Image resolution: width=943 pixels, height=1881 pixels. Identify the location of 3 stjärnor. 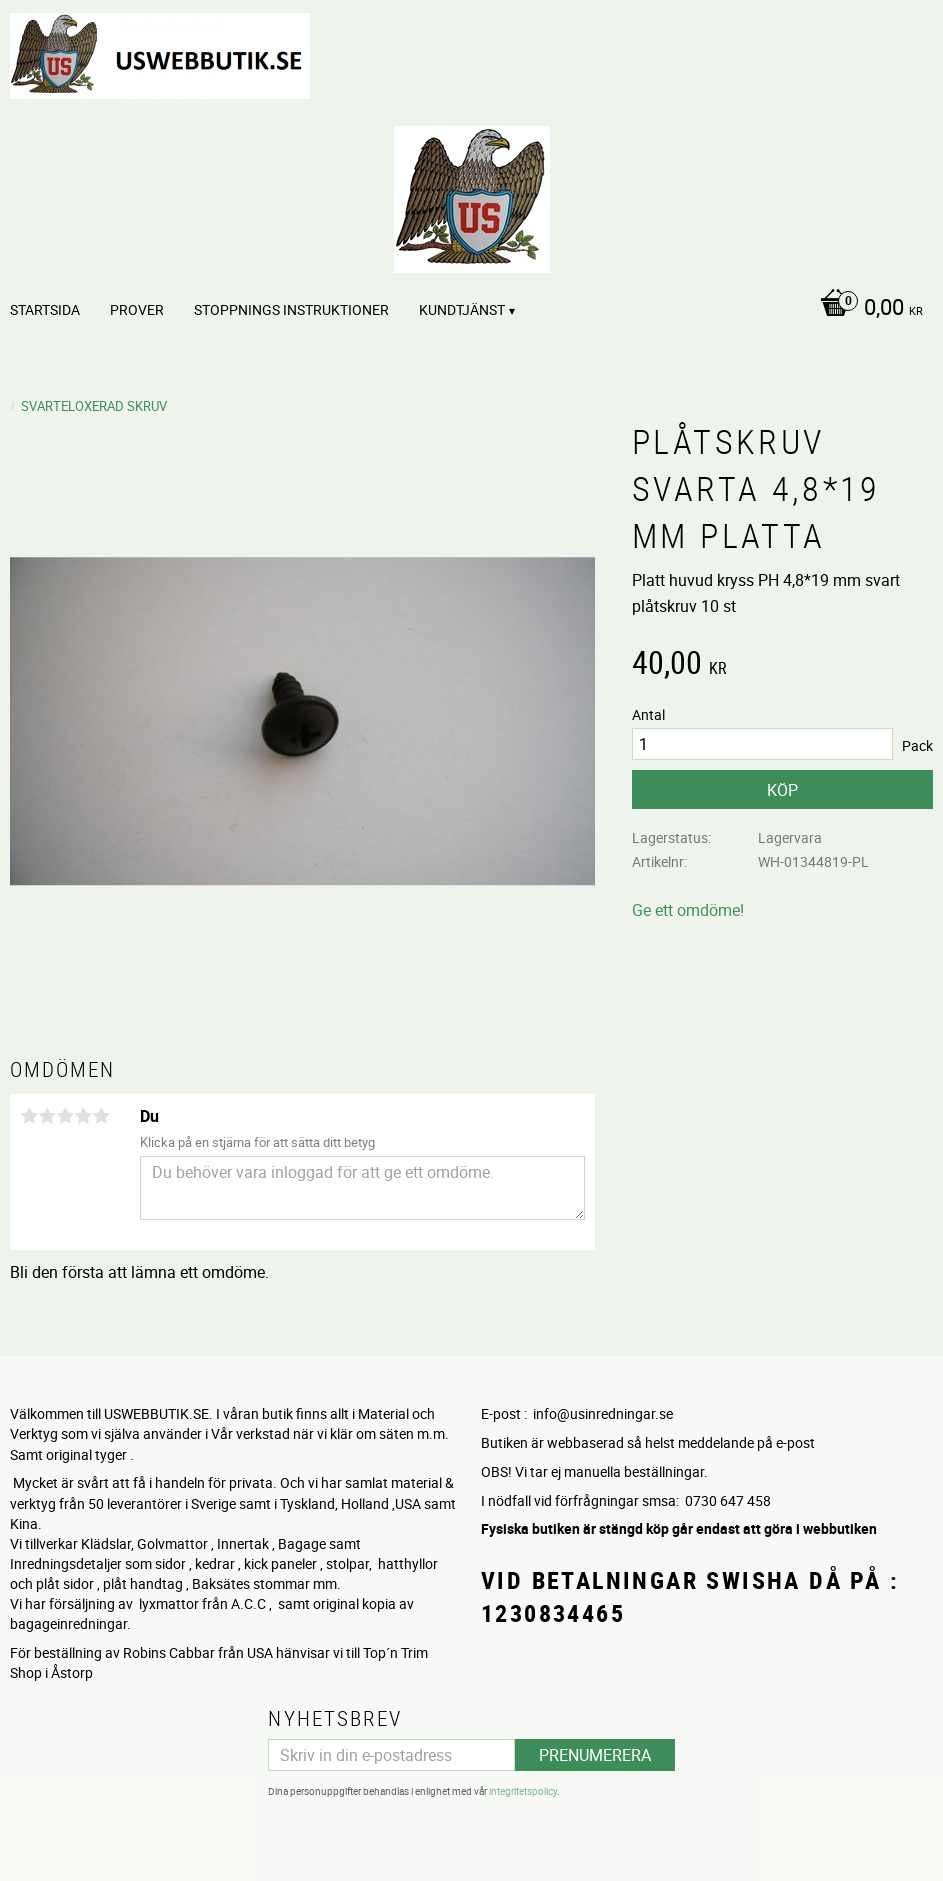
(65, 1116).